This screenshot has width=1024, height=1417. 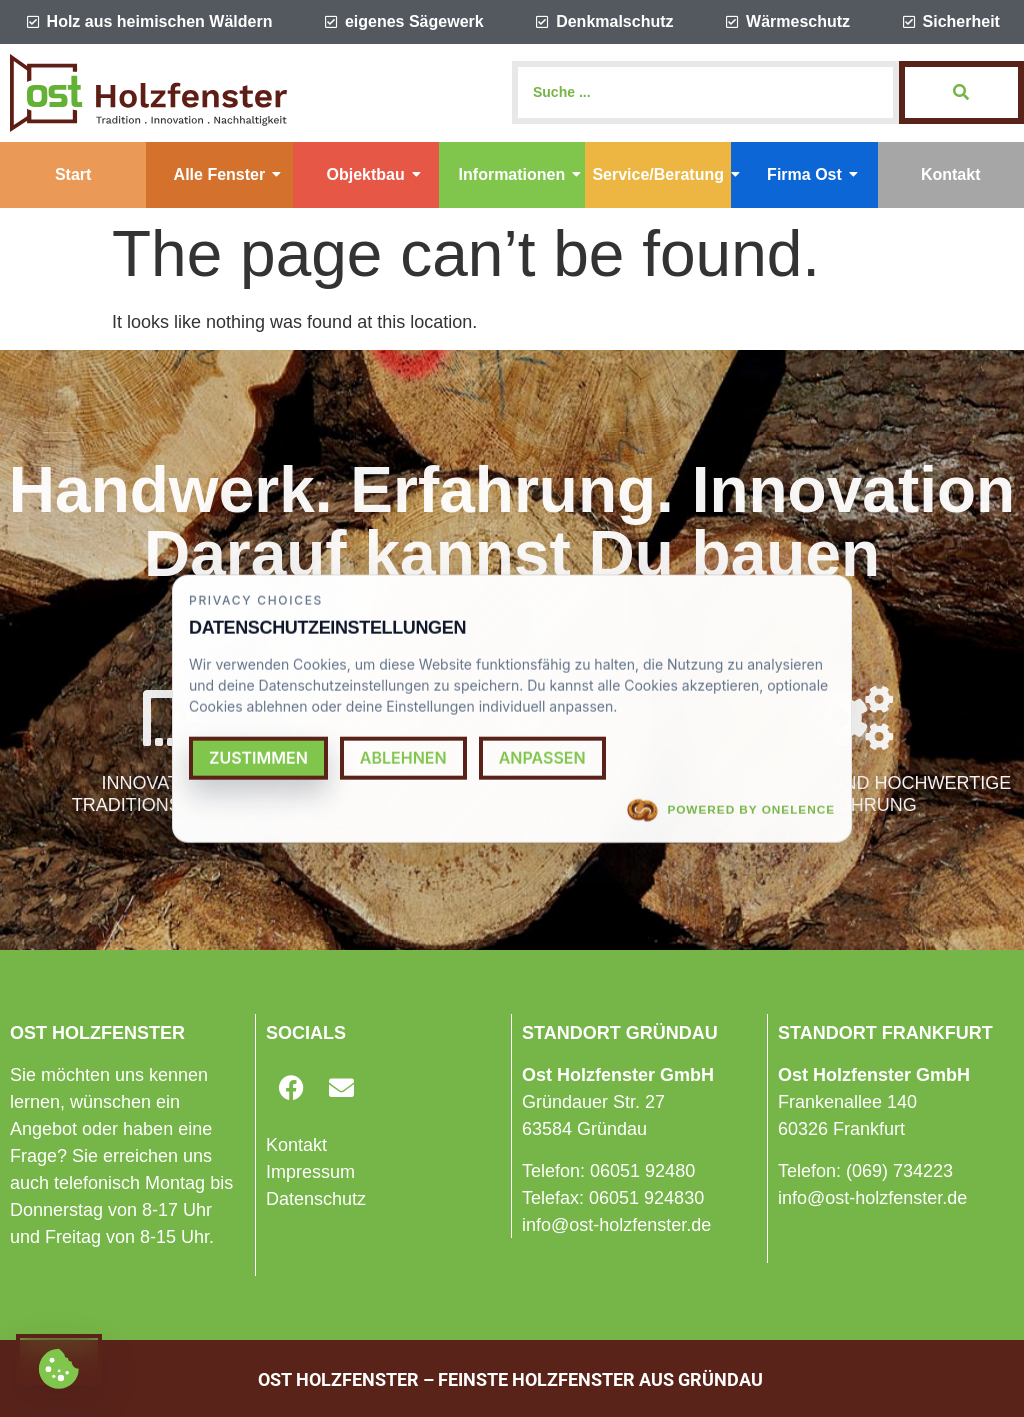 I want to click on Start, so click(x=73, y=174).